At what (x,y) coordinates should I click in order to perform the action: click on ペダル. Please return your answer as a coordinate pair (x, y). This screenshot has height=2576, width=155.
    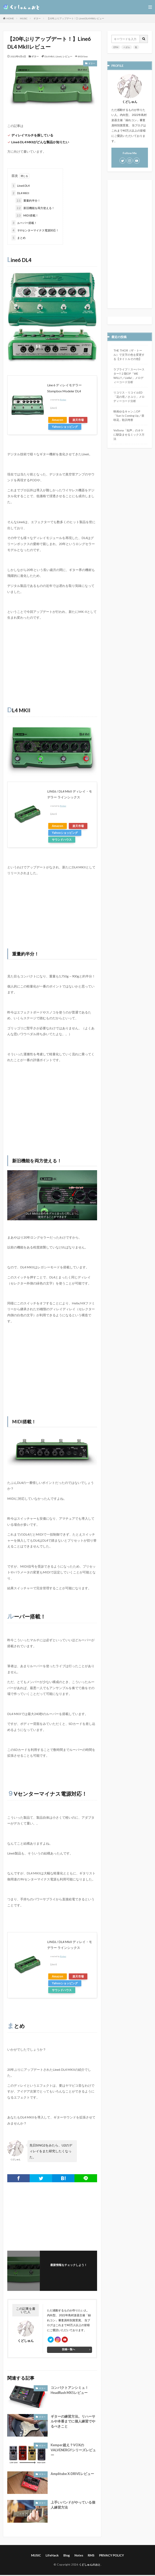
    Looking at the image, I should click on (126, 47).